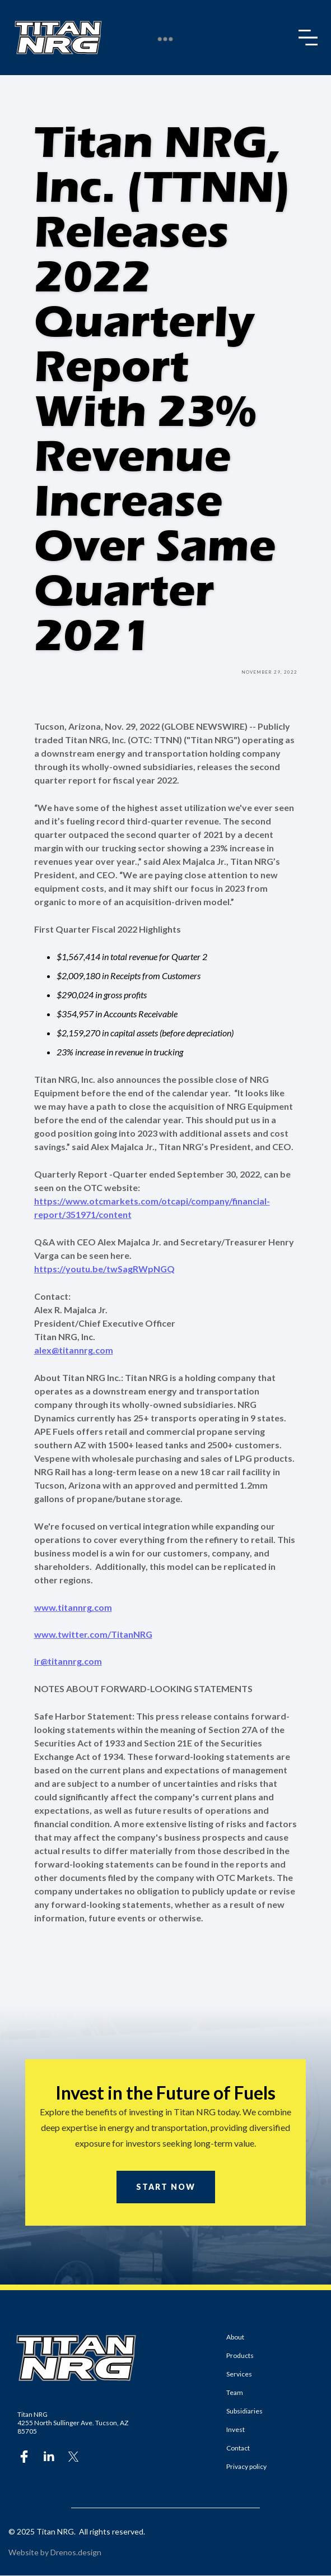 The width and height of the screenshot is (331, 2576). I want to click on About, so click(235, 2337).